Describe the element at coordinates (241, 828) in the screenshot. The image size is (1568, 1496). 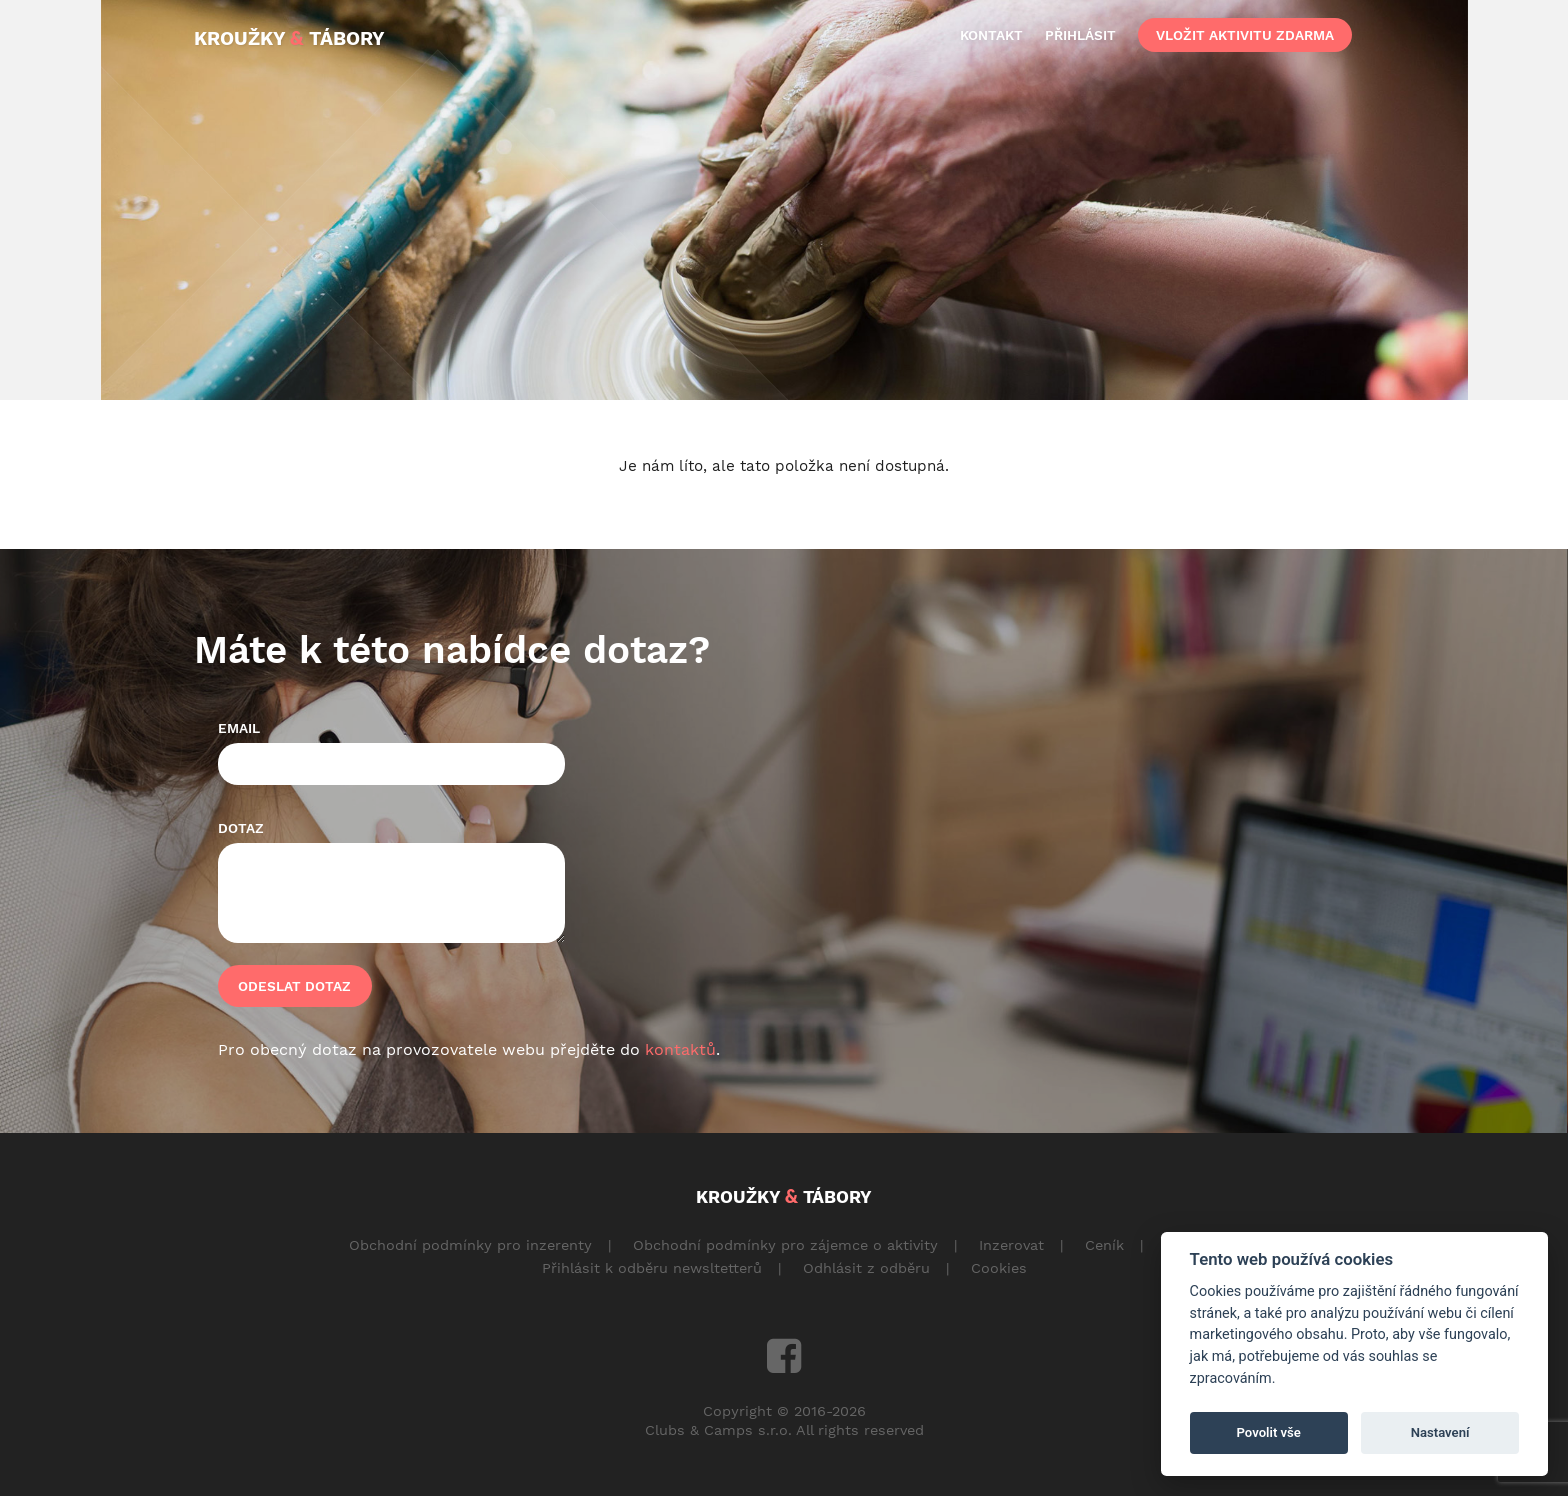
I see `Dotaz` at that location.